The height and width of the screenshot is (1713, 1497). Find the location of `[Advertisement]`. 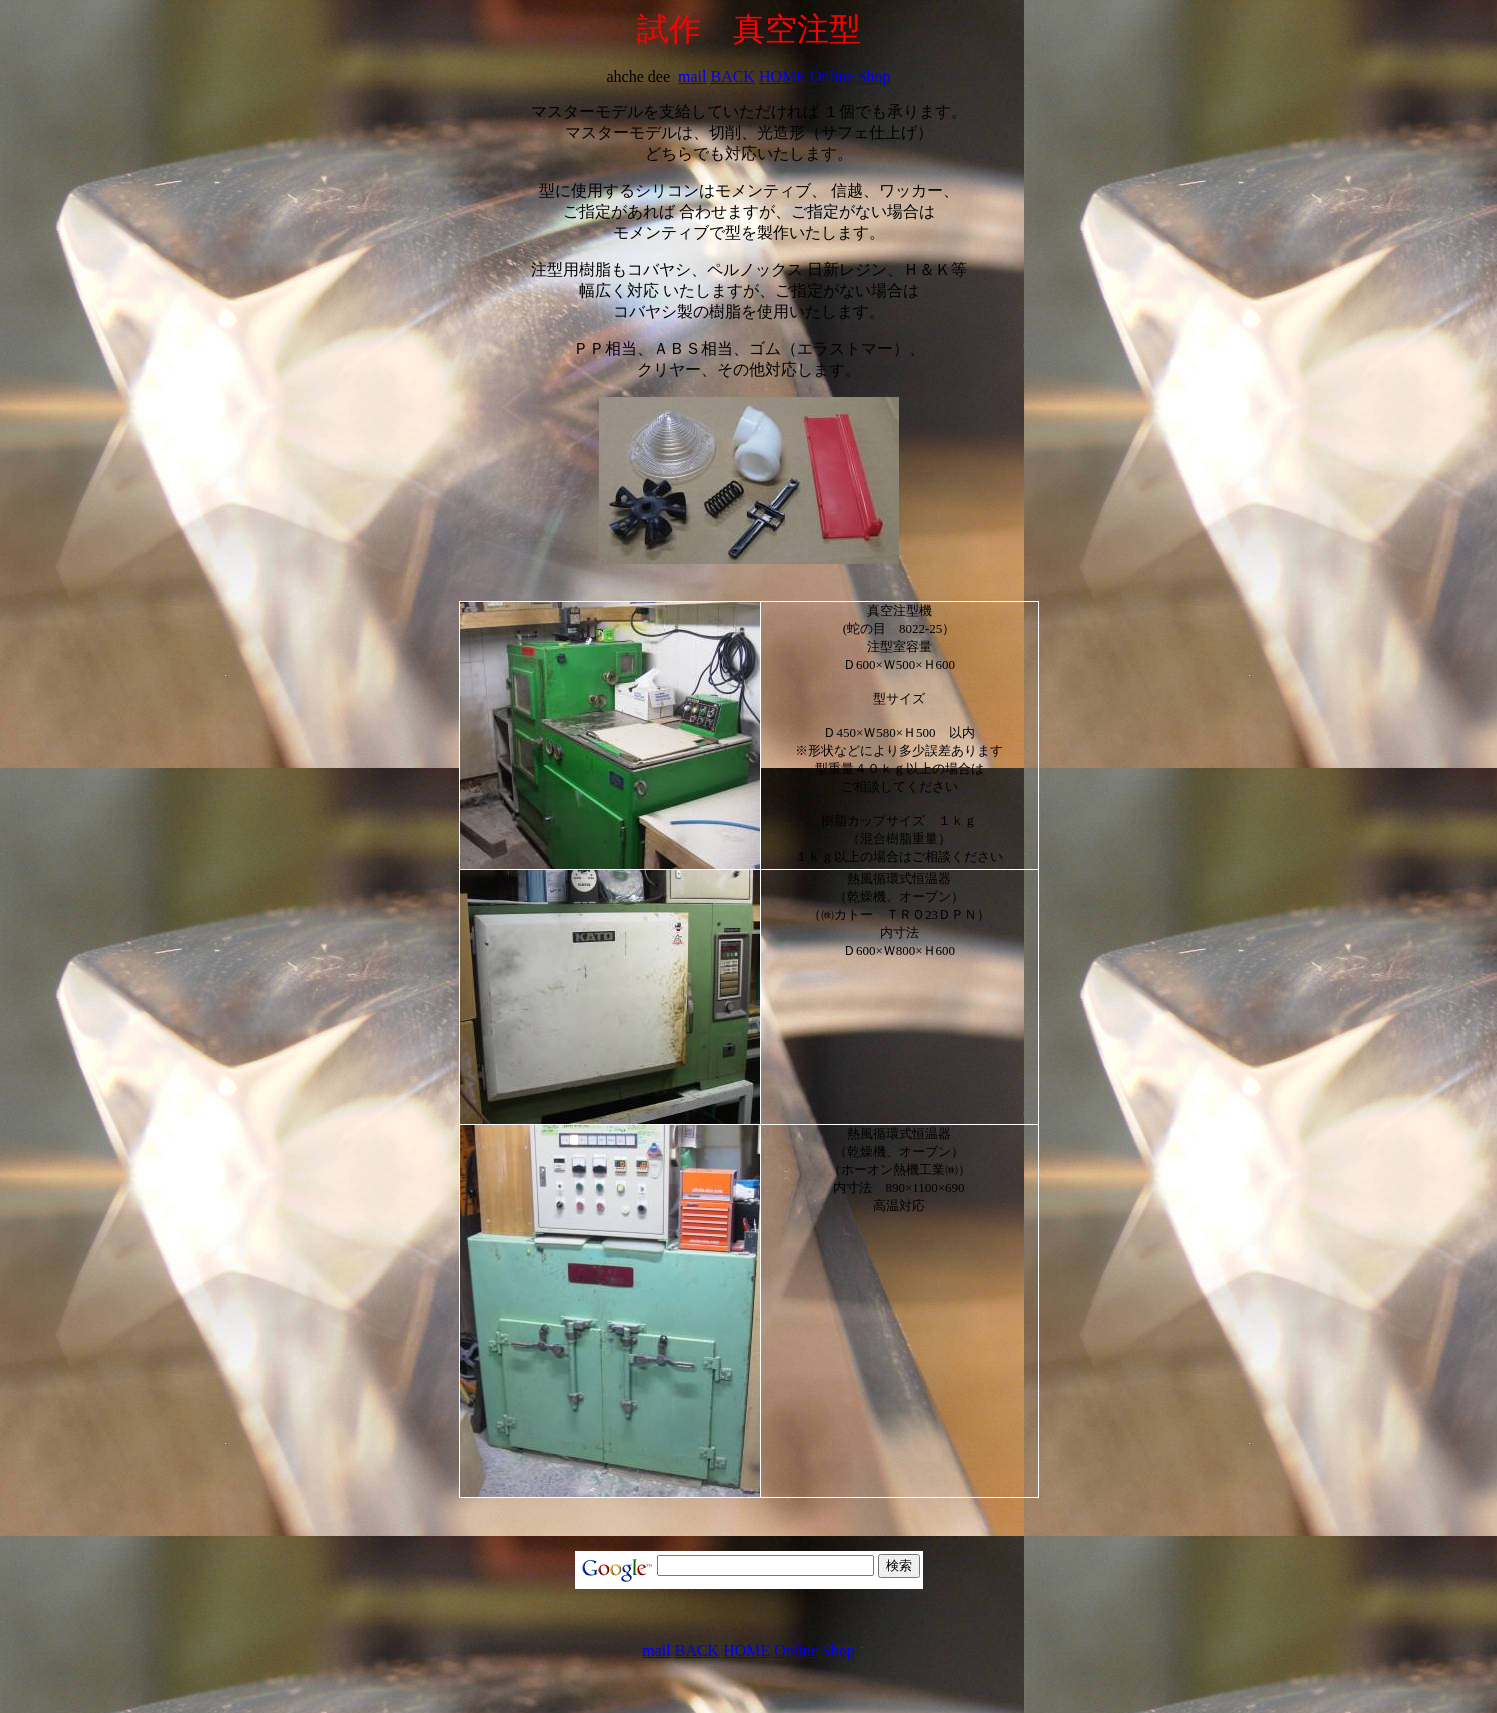

[Advertisement] is located at coordinates (761, 1521).